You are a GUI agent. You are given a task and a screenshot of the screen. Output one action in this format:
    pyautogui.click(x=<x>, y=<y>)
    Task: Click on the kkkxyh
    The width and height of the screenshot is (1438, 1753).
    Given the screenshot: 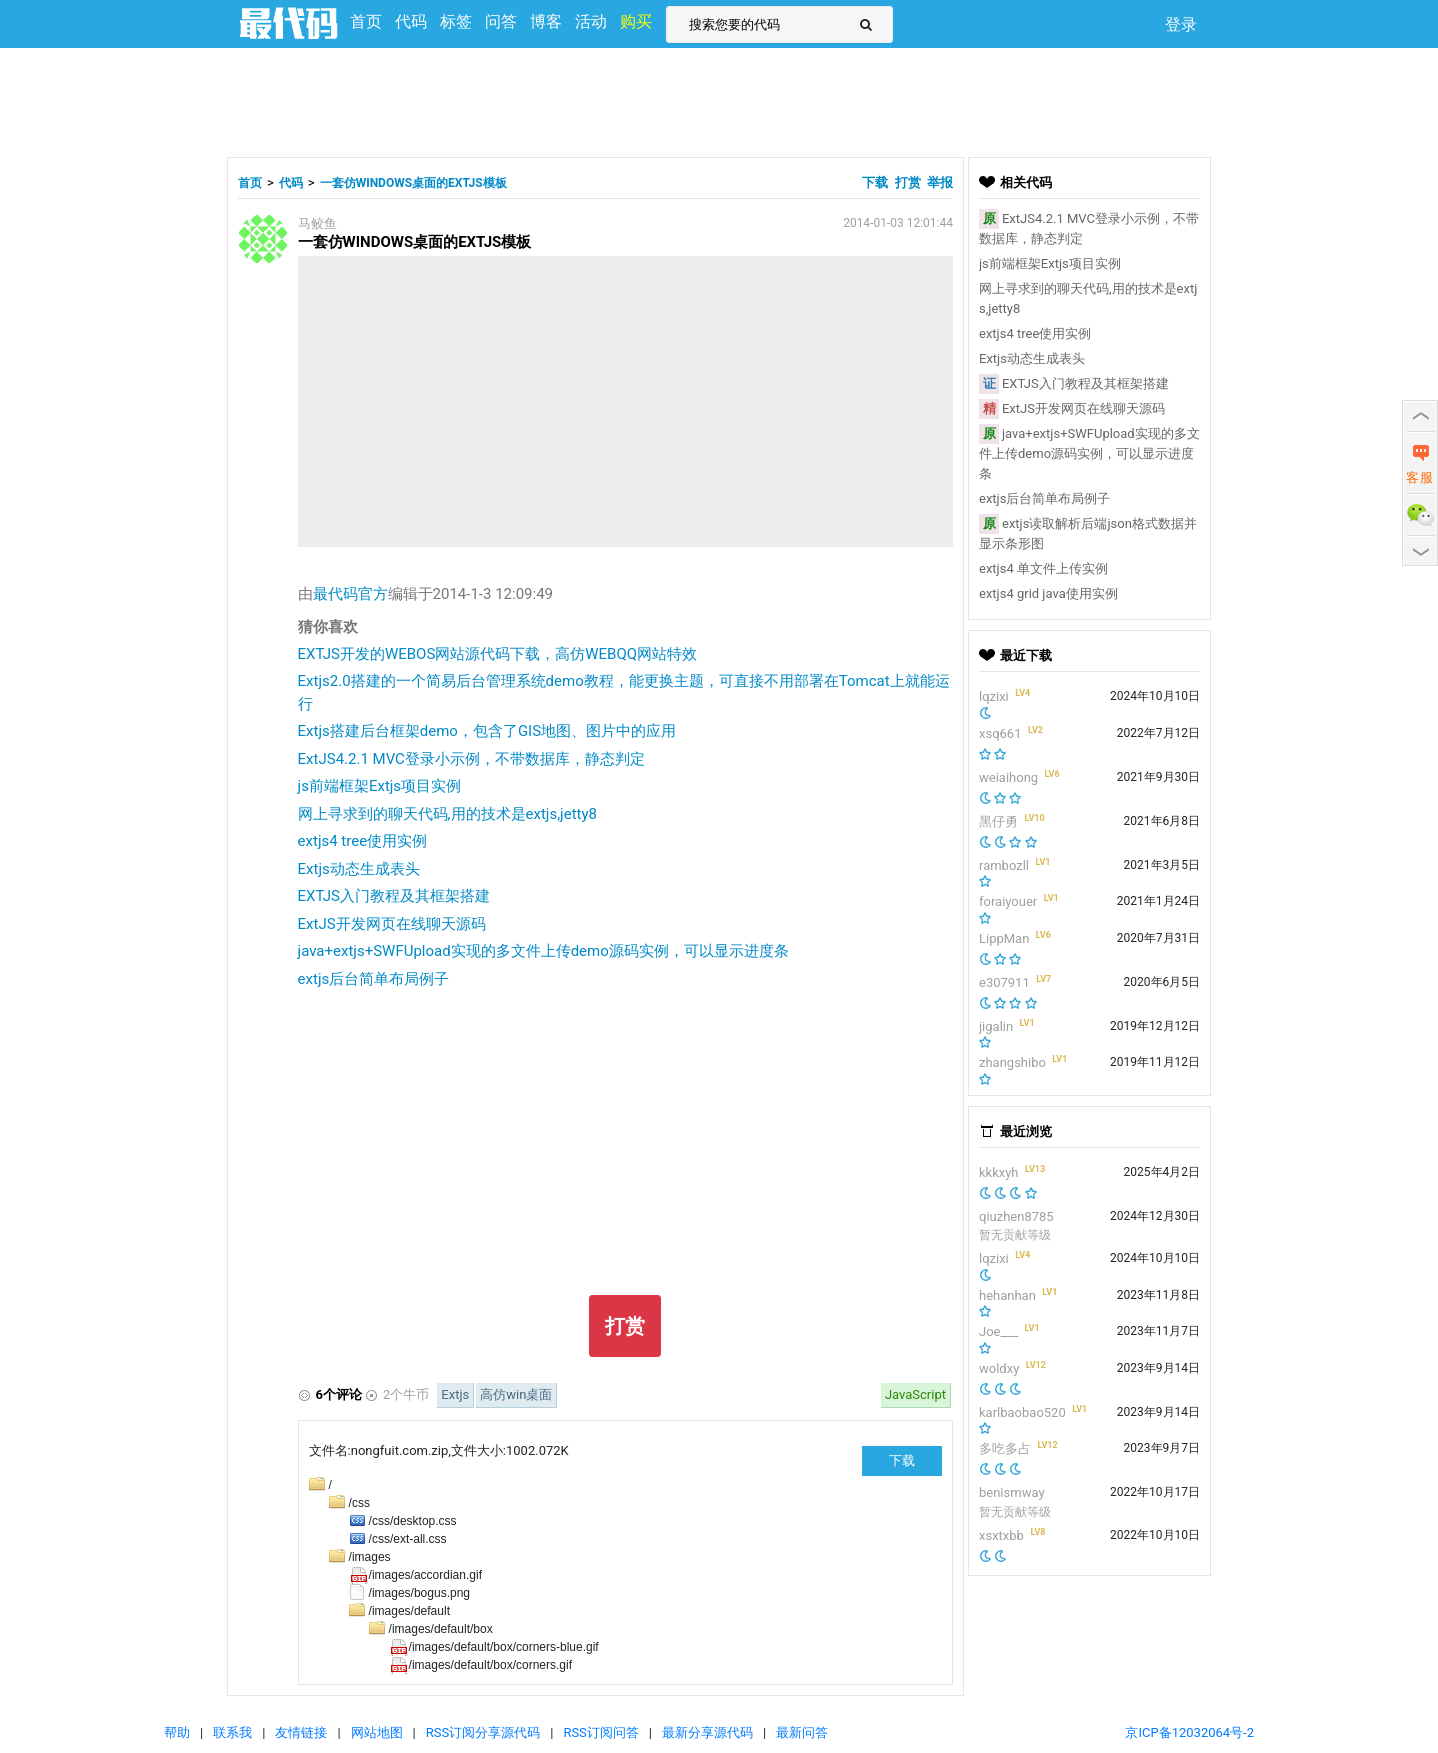 What is the action you would take?
    pyautogui.click(x=999, y=1172)
    